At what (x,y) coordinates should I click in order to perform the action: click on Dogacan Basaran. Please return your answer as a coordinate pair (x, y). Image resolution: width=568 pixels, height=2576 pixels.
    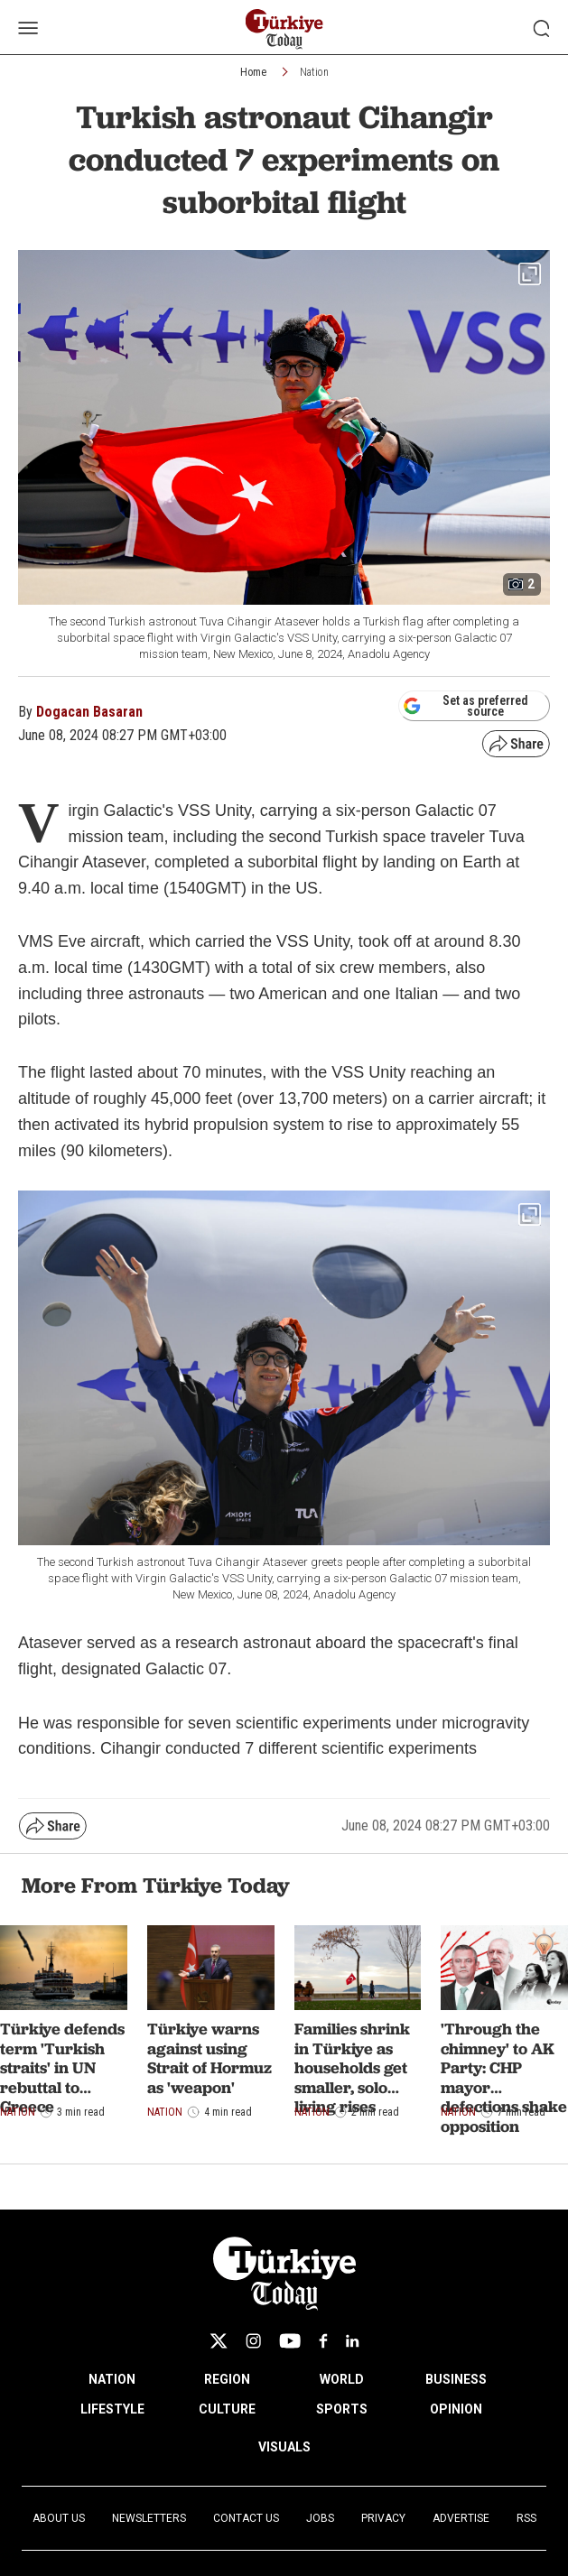
    Looking at the image, I should click on (89, 711).